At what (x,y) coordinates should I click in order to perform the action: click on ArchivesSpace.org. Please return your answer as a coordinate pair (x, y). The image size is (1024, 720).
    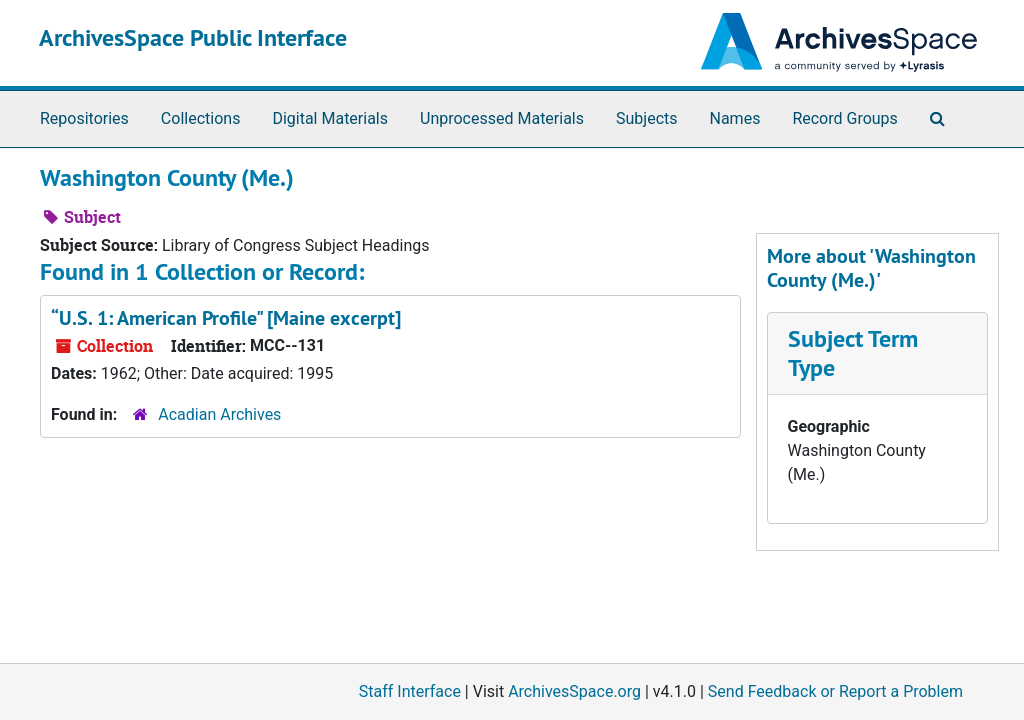
    Looking at the image, I should click on (574, 691).